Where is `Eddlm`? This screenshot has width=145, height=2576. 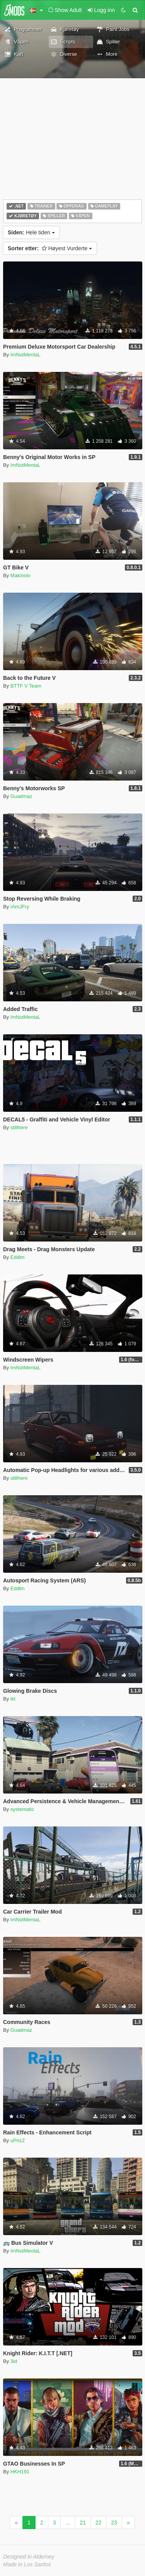 Eddlm is located at coordinates (17, 1257).